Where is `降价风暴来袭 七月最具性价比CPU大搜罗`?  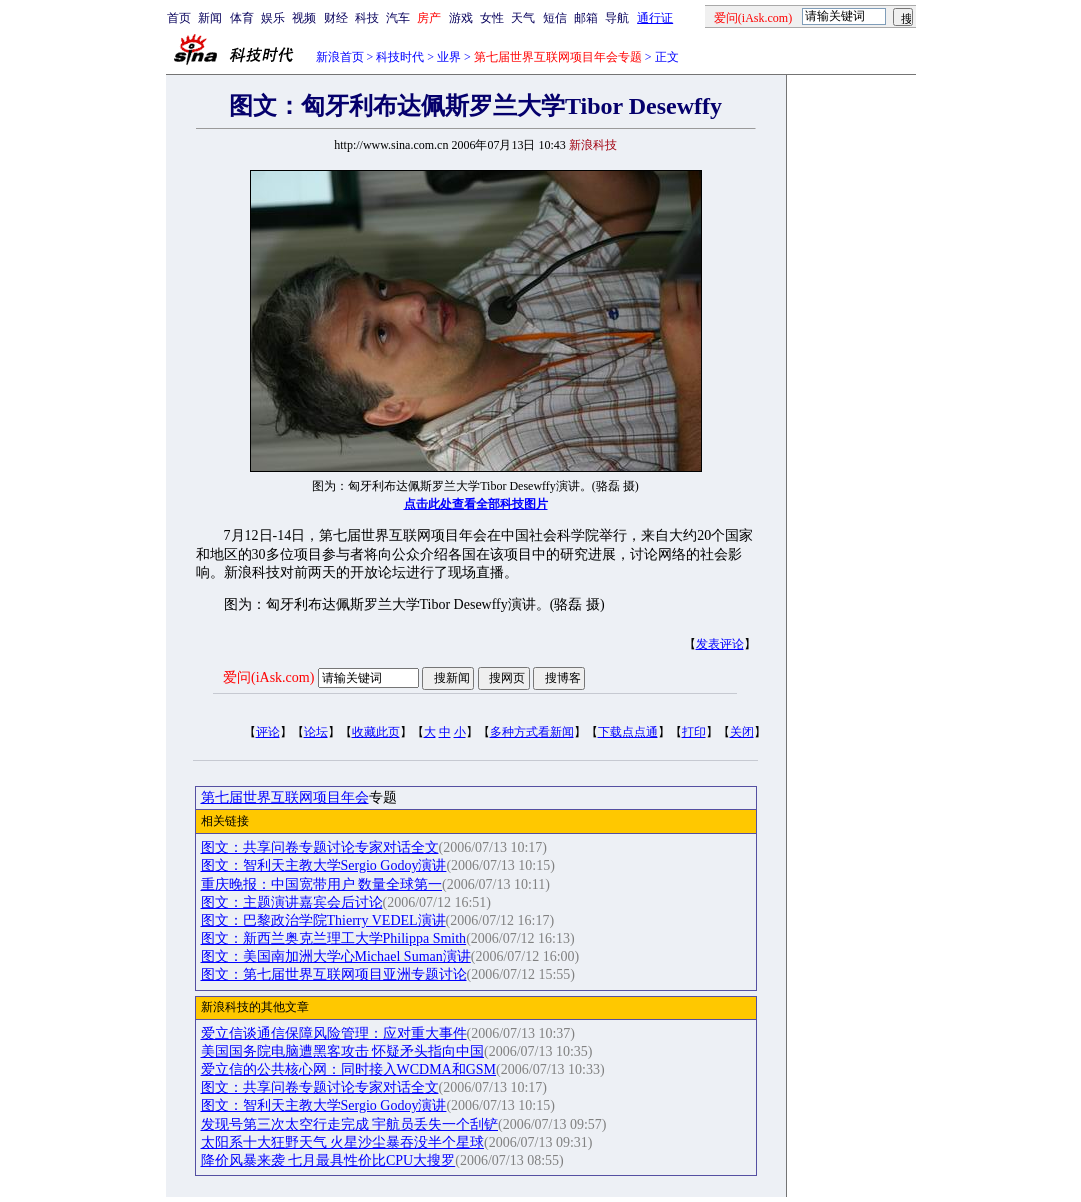
降价风暴来袭 七月最具性价比CPU大搜罗 is located at coordinates (328, 1160).